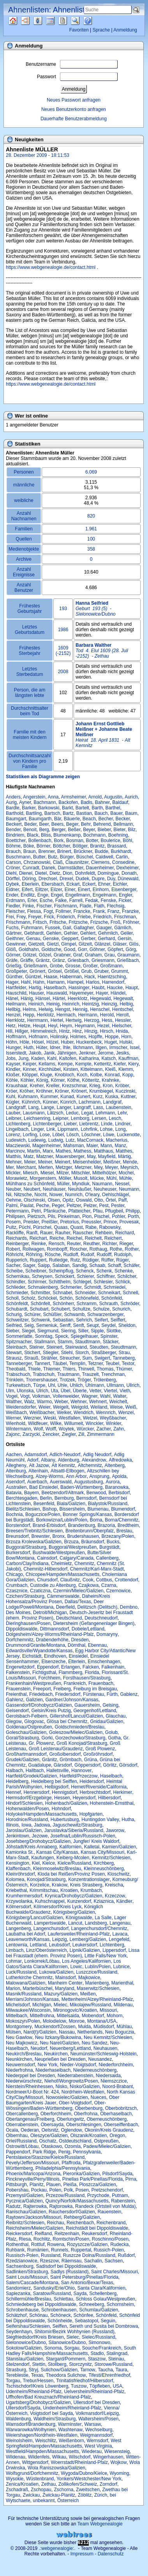 The width and height of the screenshot is (148, 2576). Describe the element at coordinates (122, 1009) in the screenshot. I see `Hentschel` at that location.